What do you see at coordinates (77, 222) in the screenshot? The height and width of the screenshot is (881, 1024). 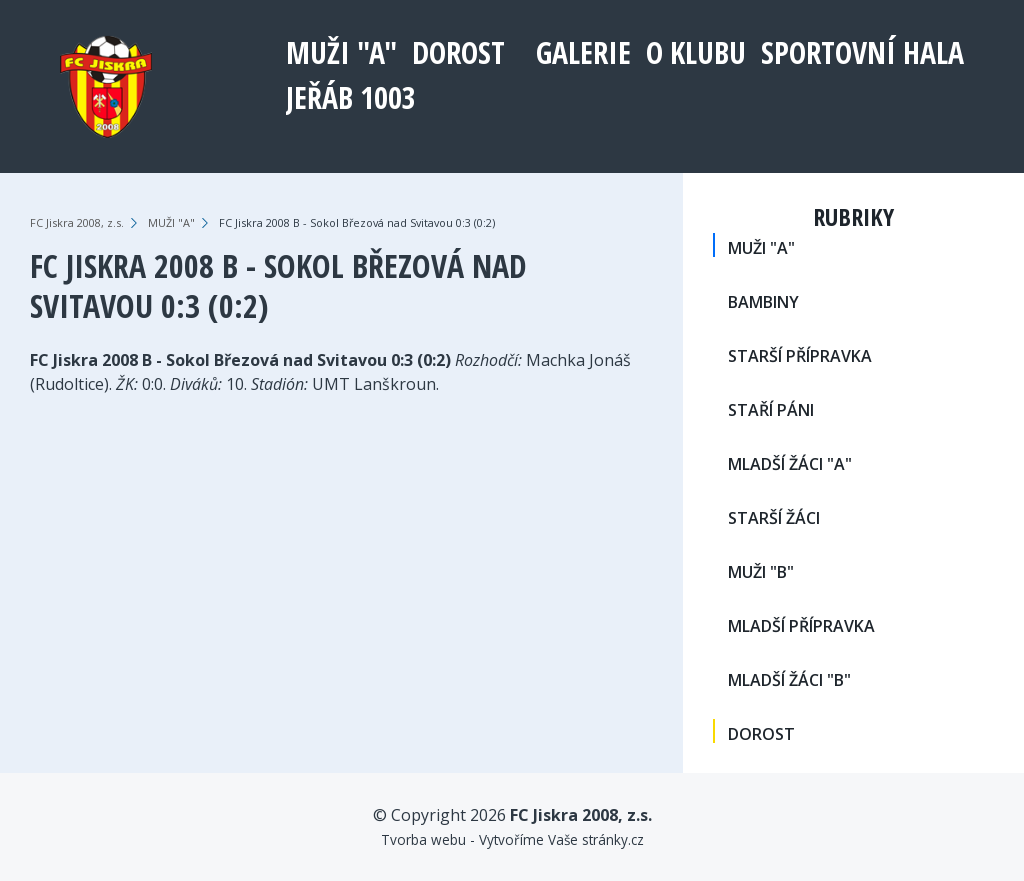 I see `FC Jiskra 2008, z.s.` at bounding box center [77, 222].